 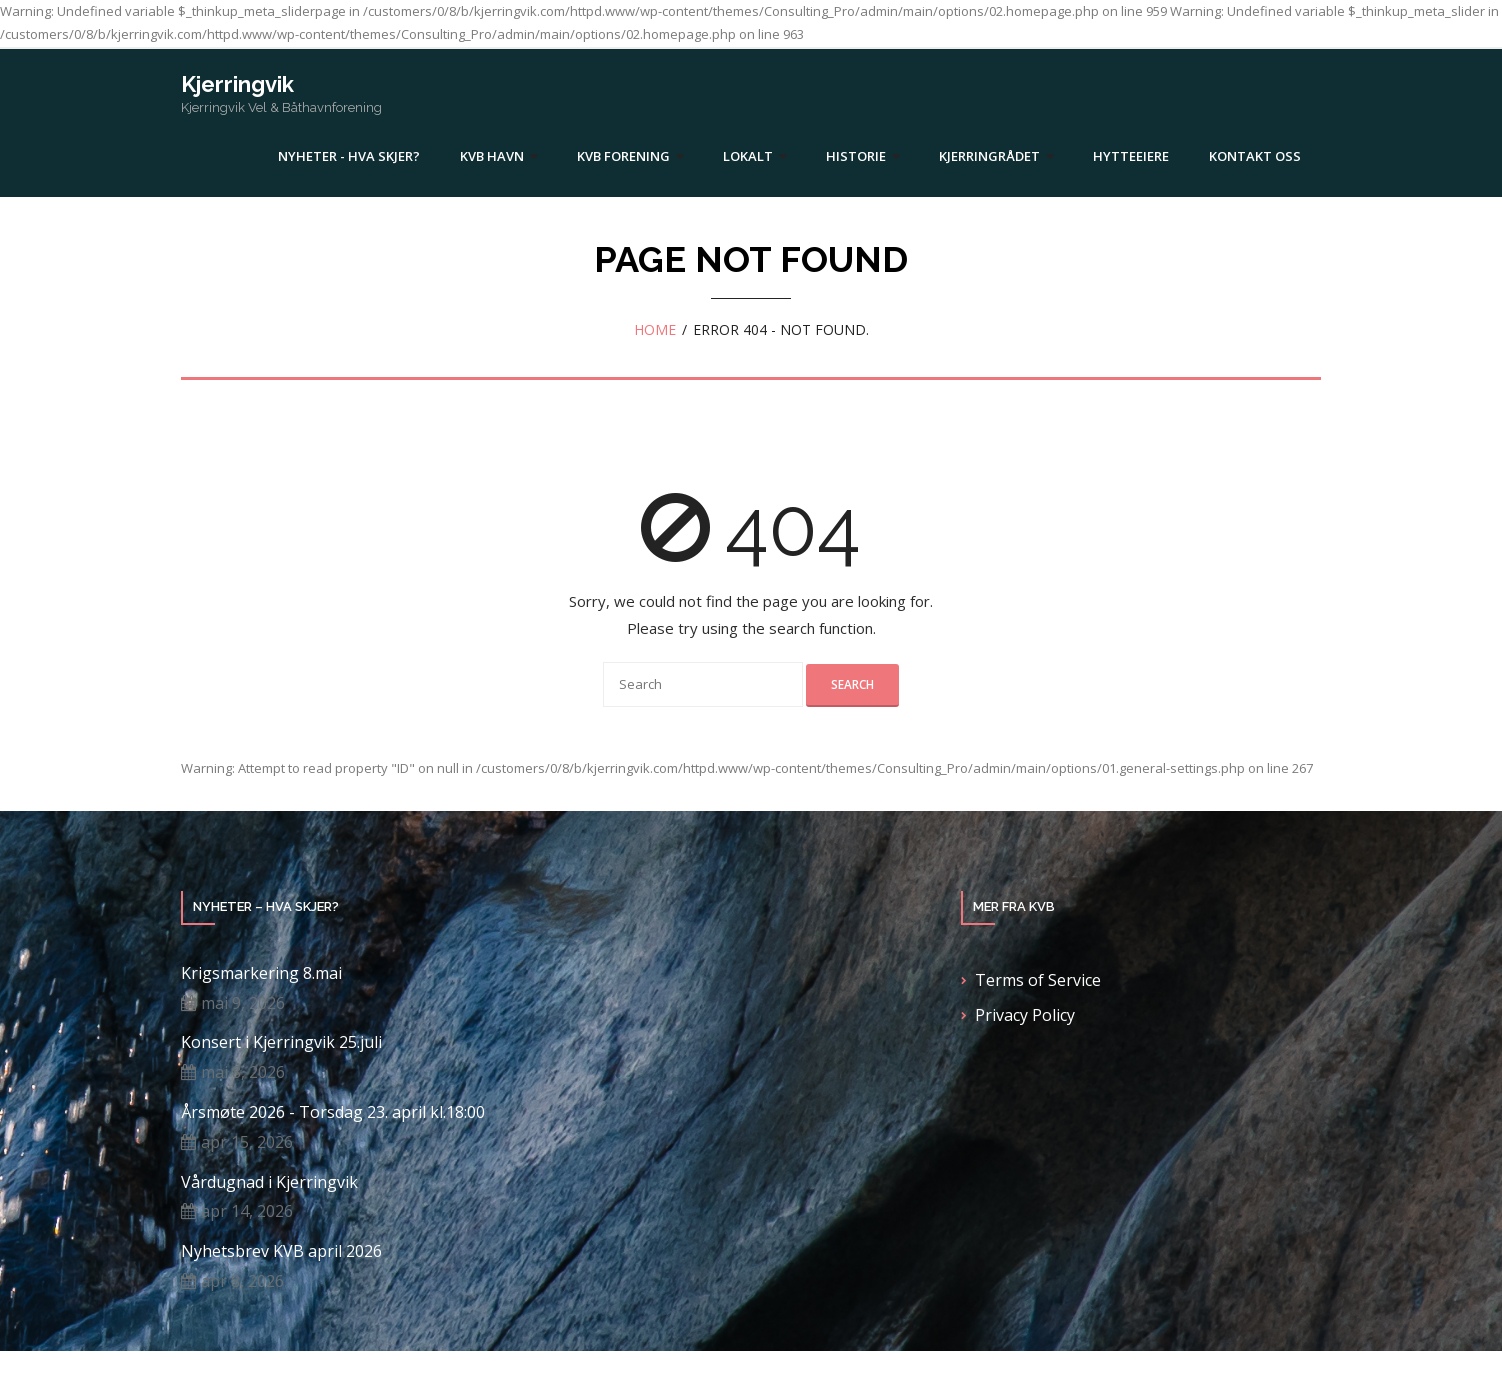 What do you see at coordinates (243, 1003) in the screenshot?
I see `mai 9, 2026` at bounding box center [243, 1003].